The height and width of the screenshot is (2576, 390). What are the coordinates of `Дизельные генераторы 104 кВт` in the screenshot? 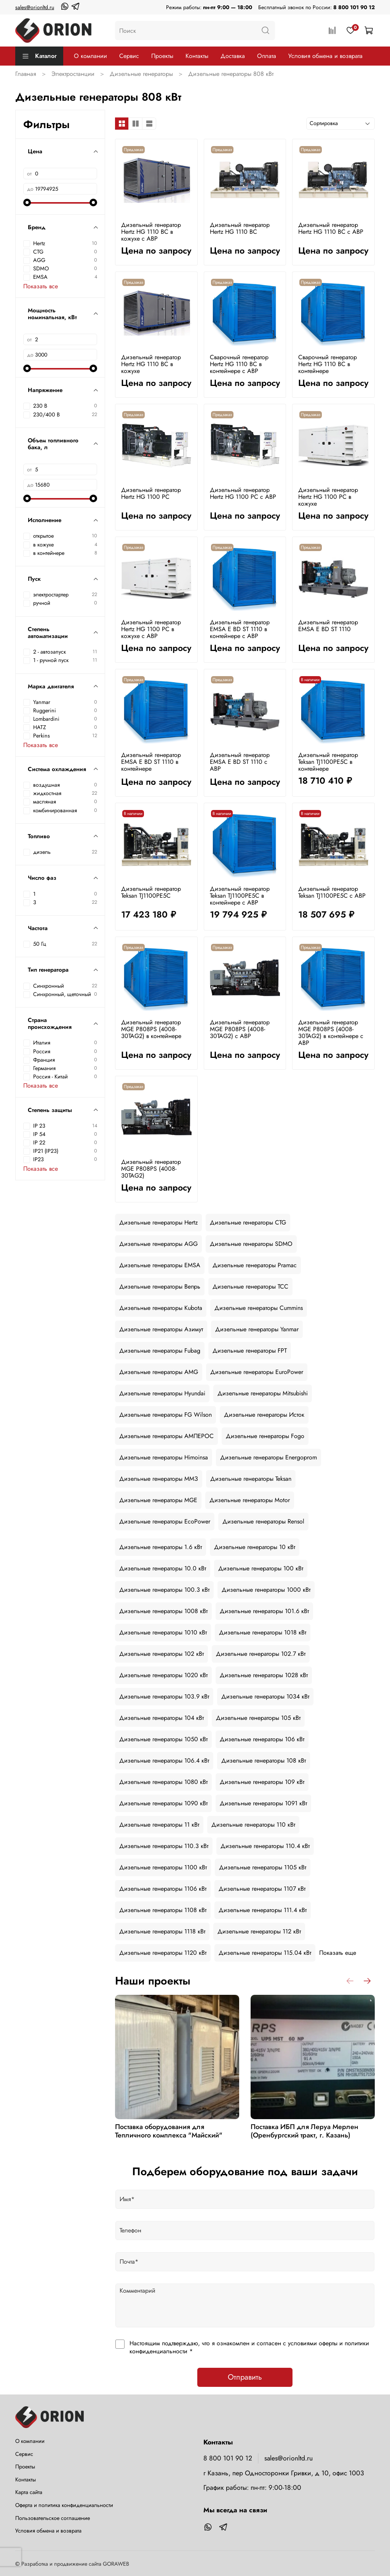 It's located at (161, 1717).